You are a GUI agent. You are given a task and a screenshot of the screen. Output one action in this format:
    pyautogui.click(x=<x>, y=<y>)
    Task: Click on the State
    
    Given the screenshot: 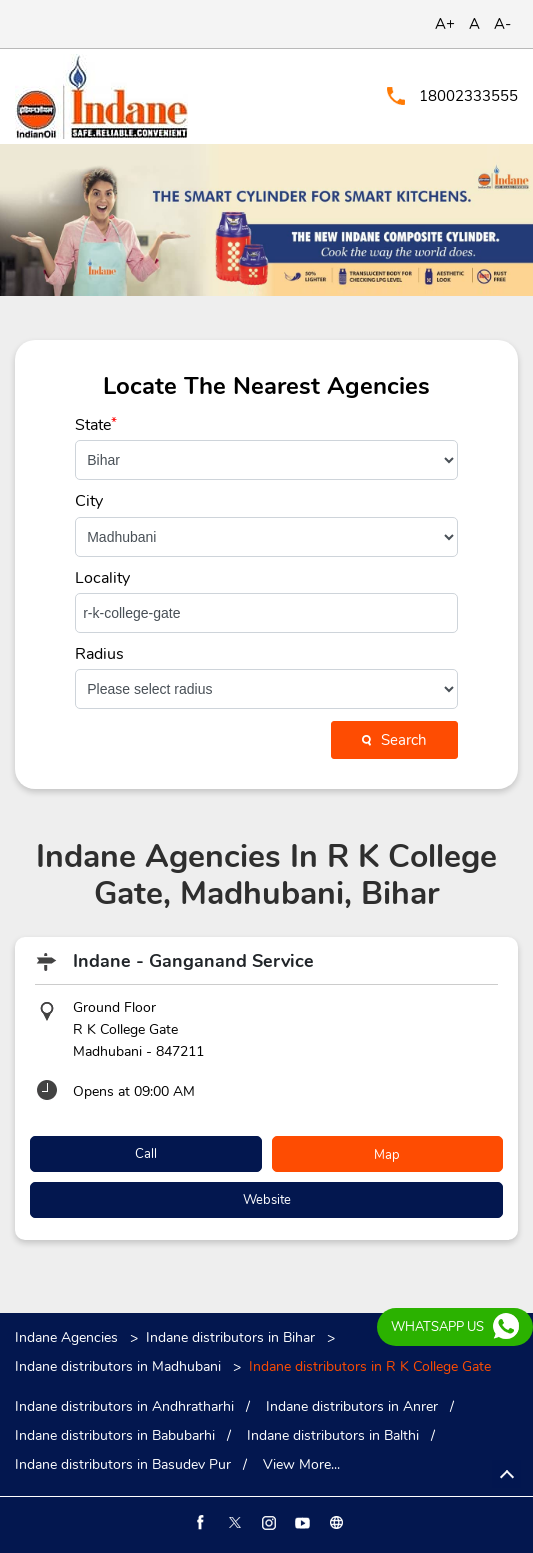 What is the action you would take?
    pyautogui.click(x=96, y=425)
    